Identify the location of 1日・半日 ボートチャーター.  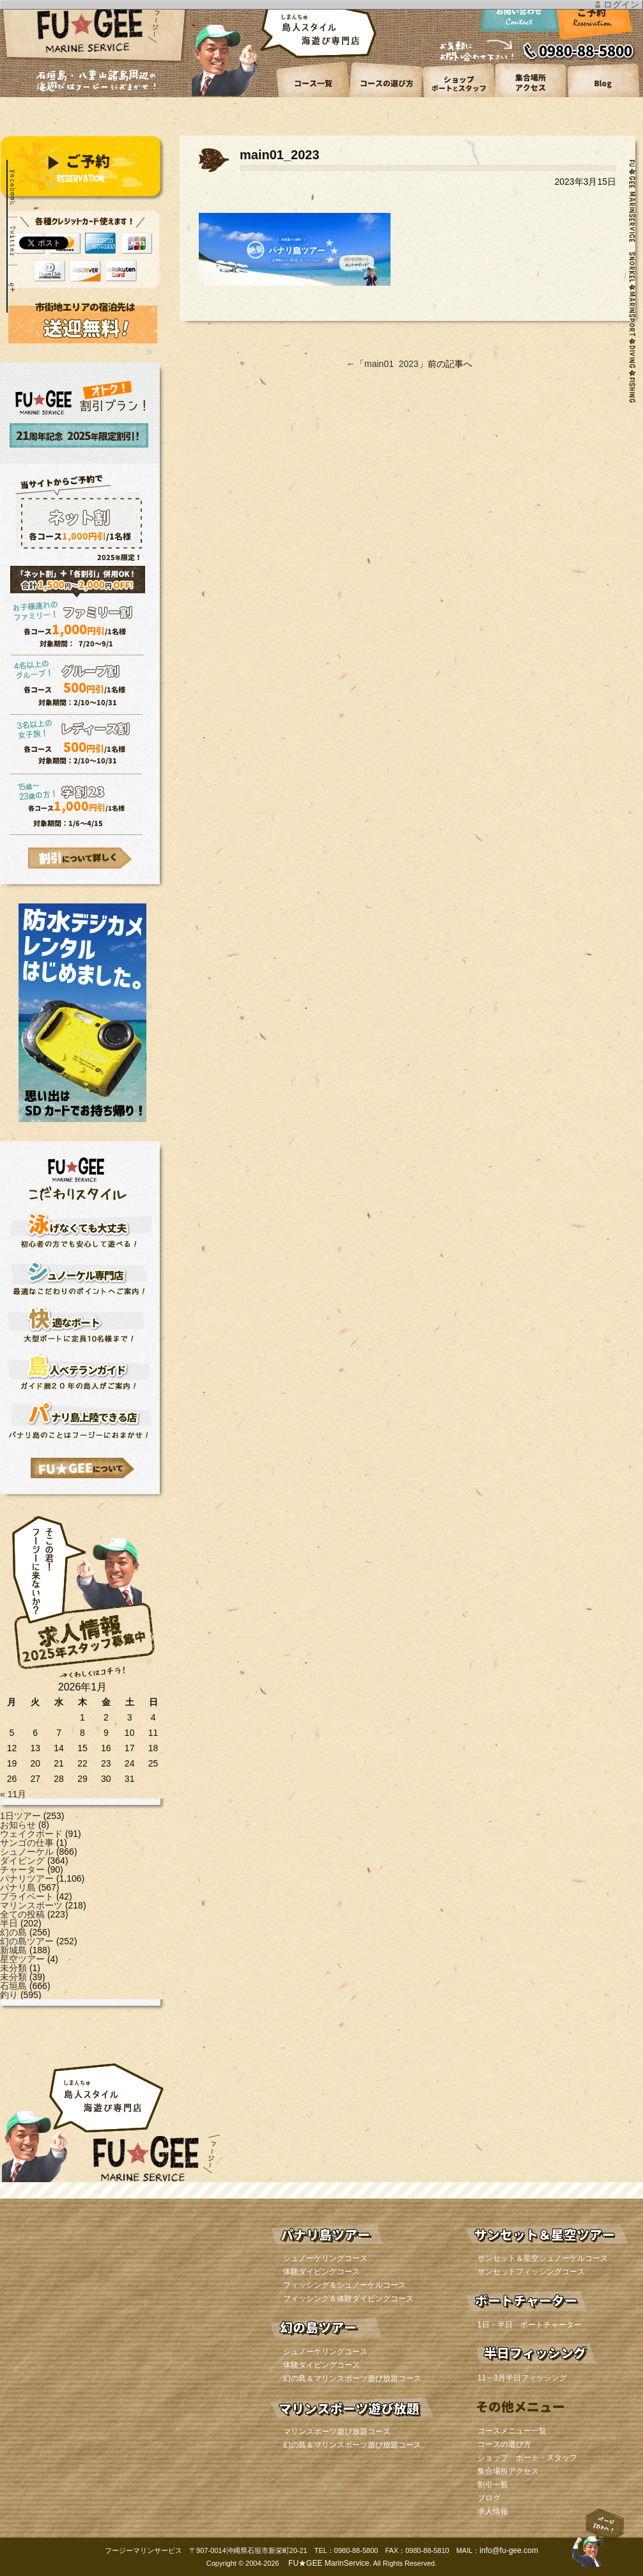
(529, 2324).